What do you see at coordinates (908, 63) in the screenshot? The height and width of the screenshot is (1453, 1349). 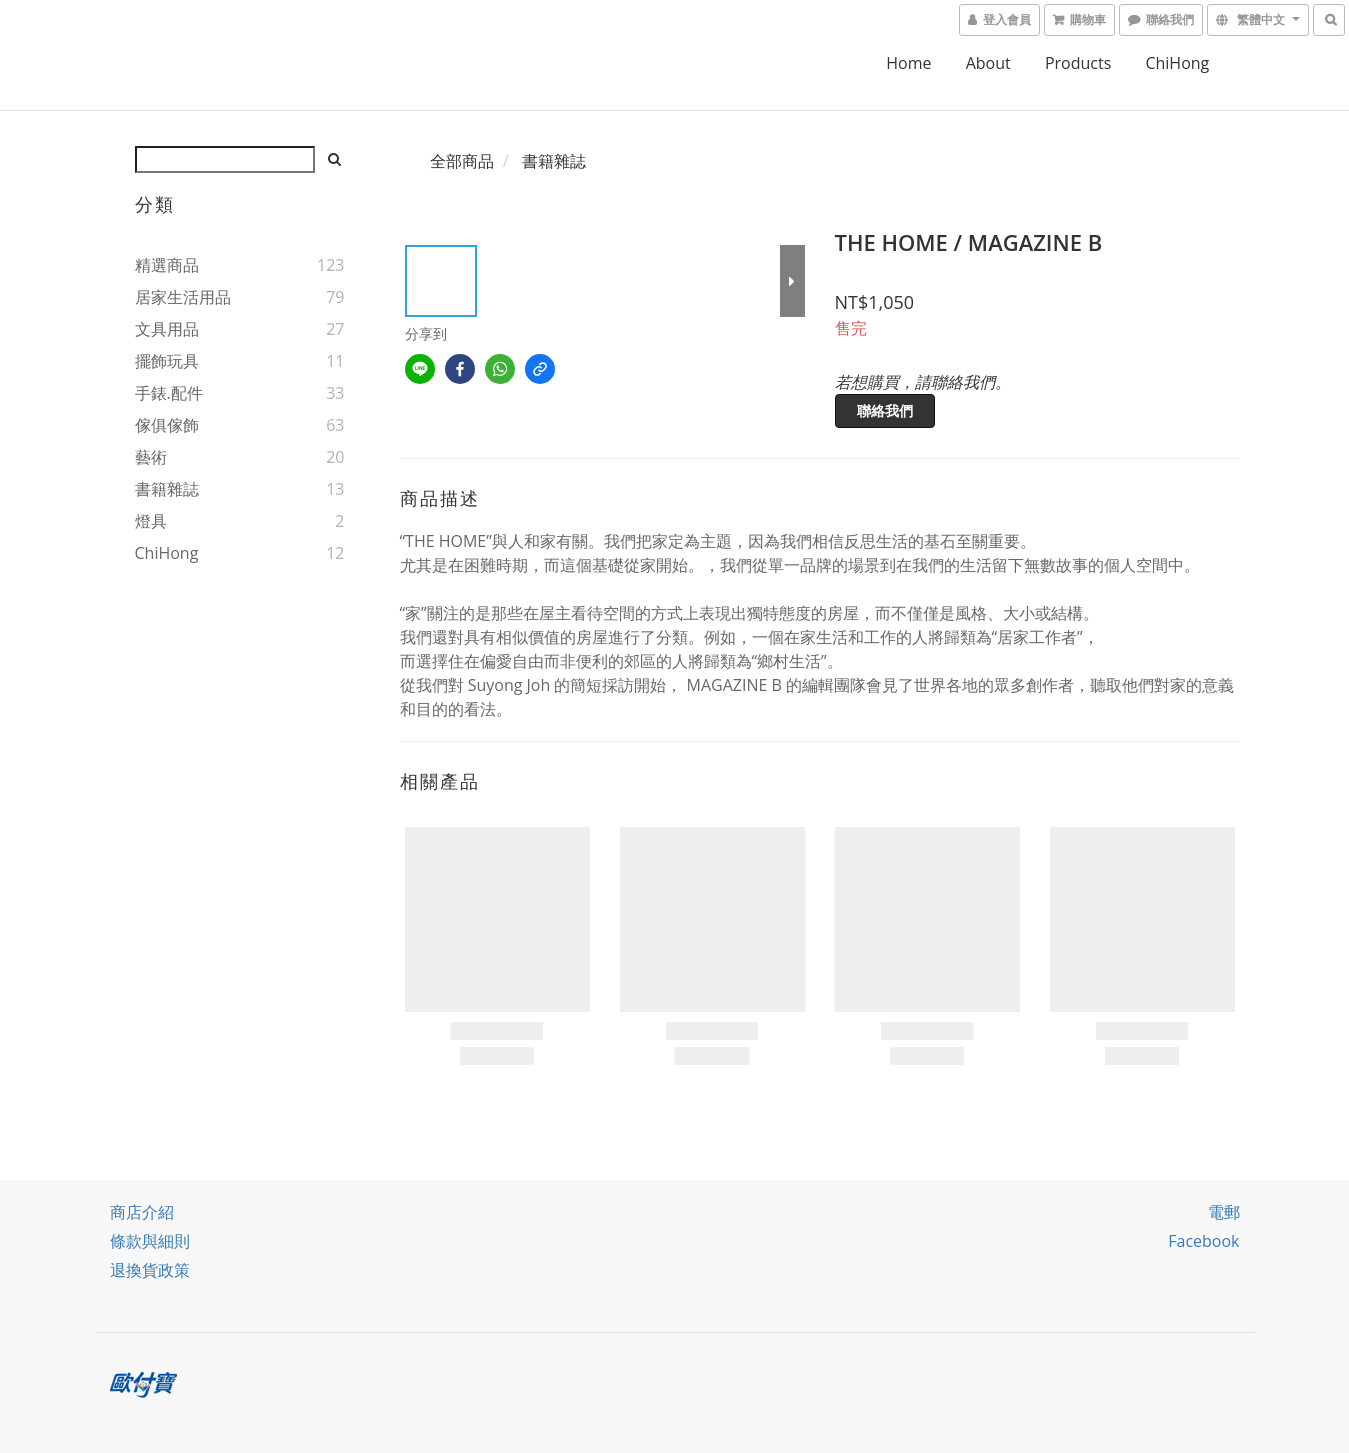 I see `home` at bounding box center [908, 63].